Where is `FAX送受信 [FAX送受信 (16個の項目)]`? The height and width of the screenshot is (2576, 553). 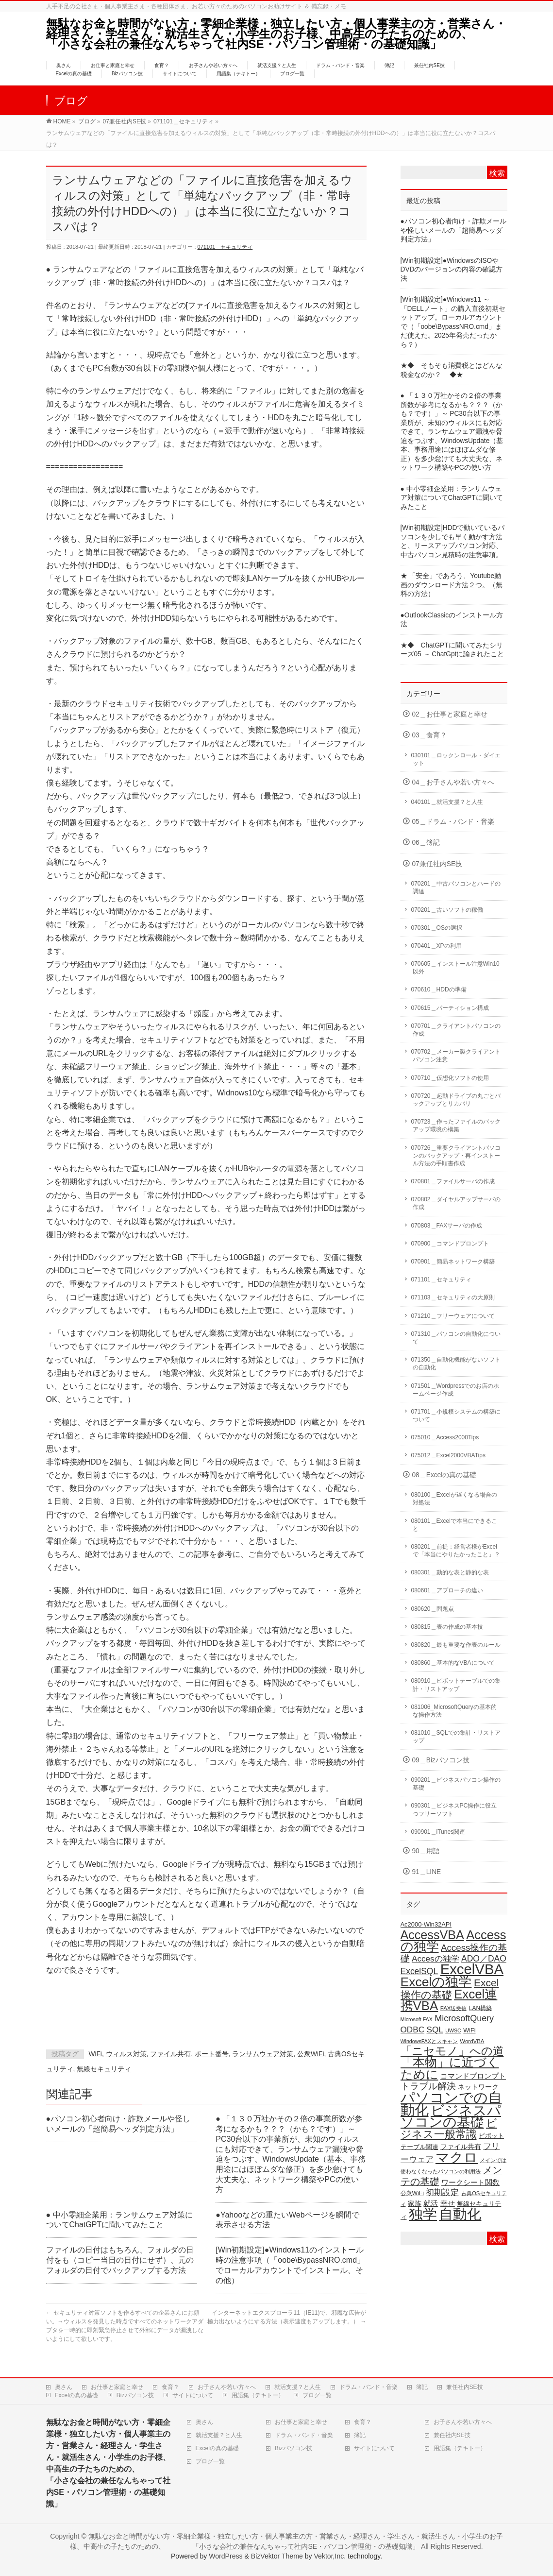
FAX送受信 [FAX送受信 (16個の項目)] is located at coordinates (453, 2008).